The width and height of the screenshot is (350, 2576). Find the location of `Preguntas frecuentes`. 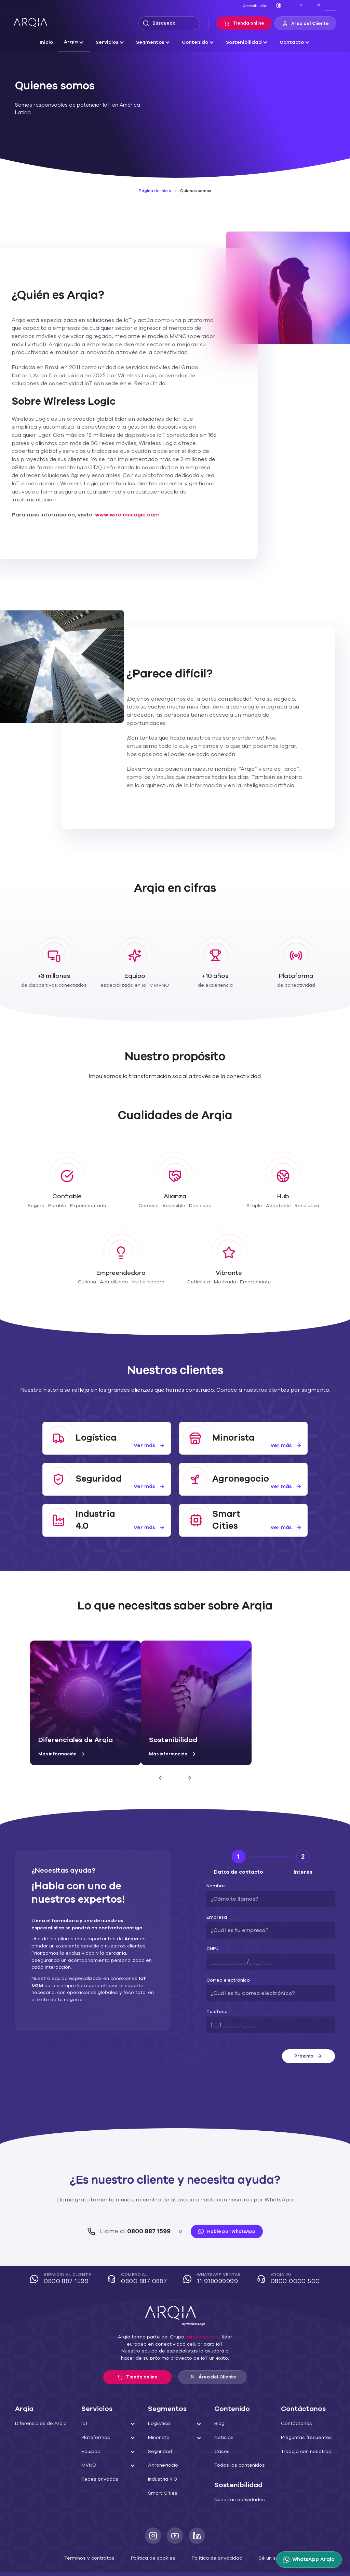

Preguntas frecuentes is located at coordinates (303, 2413).